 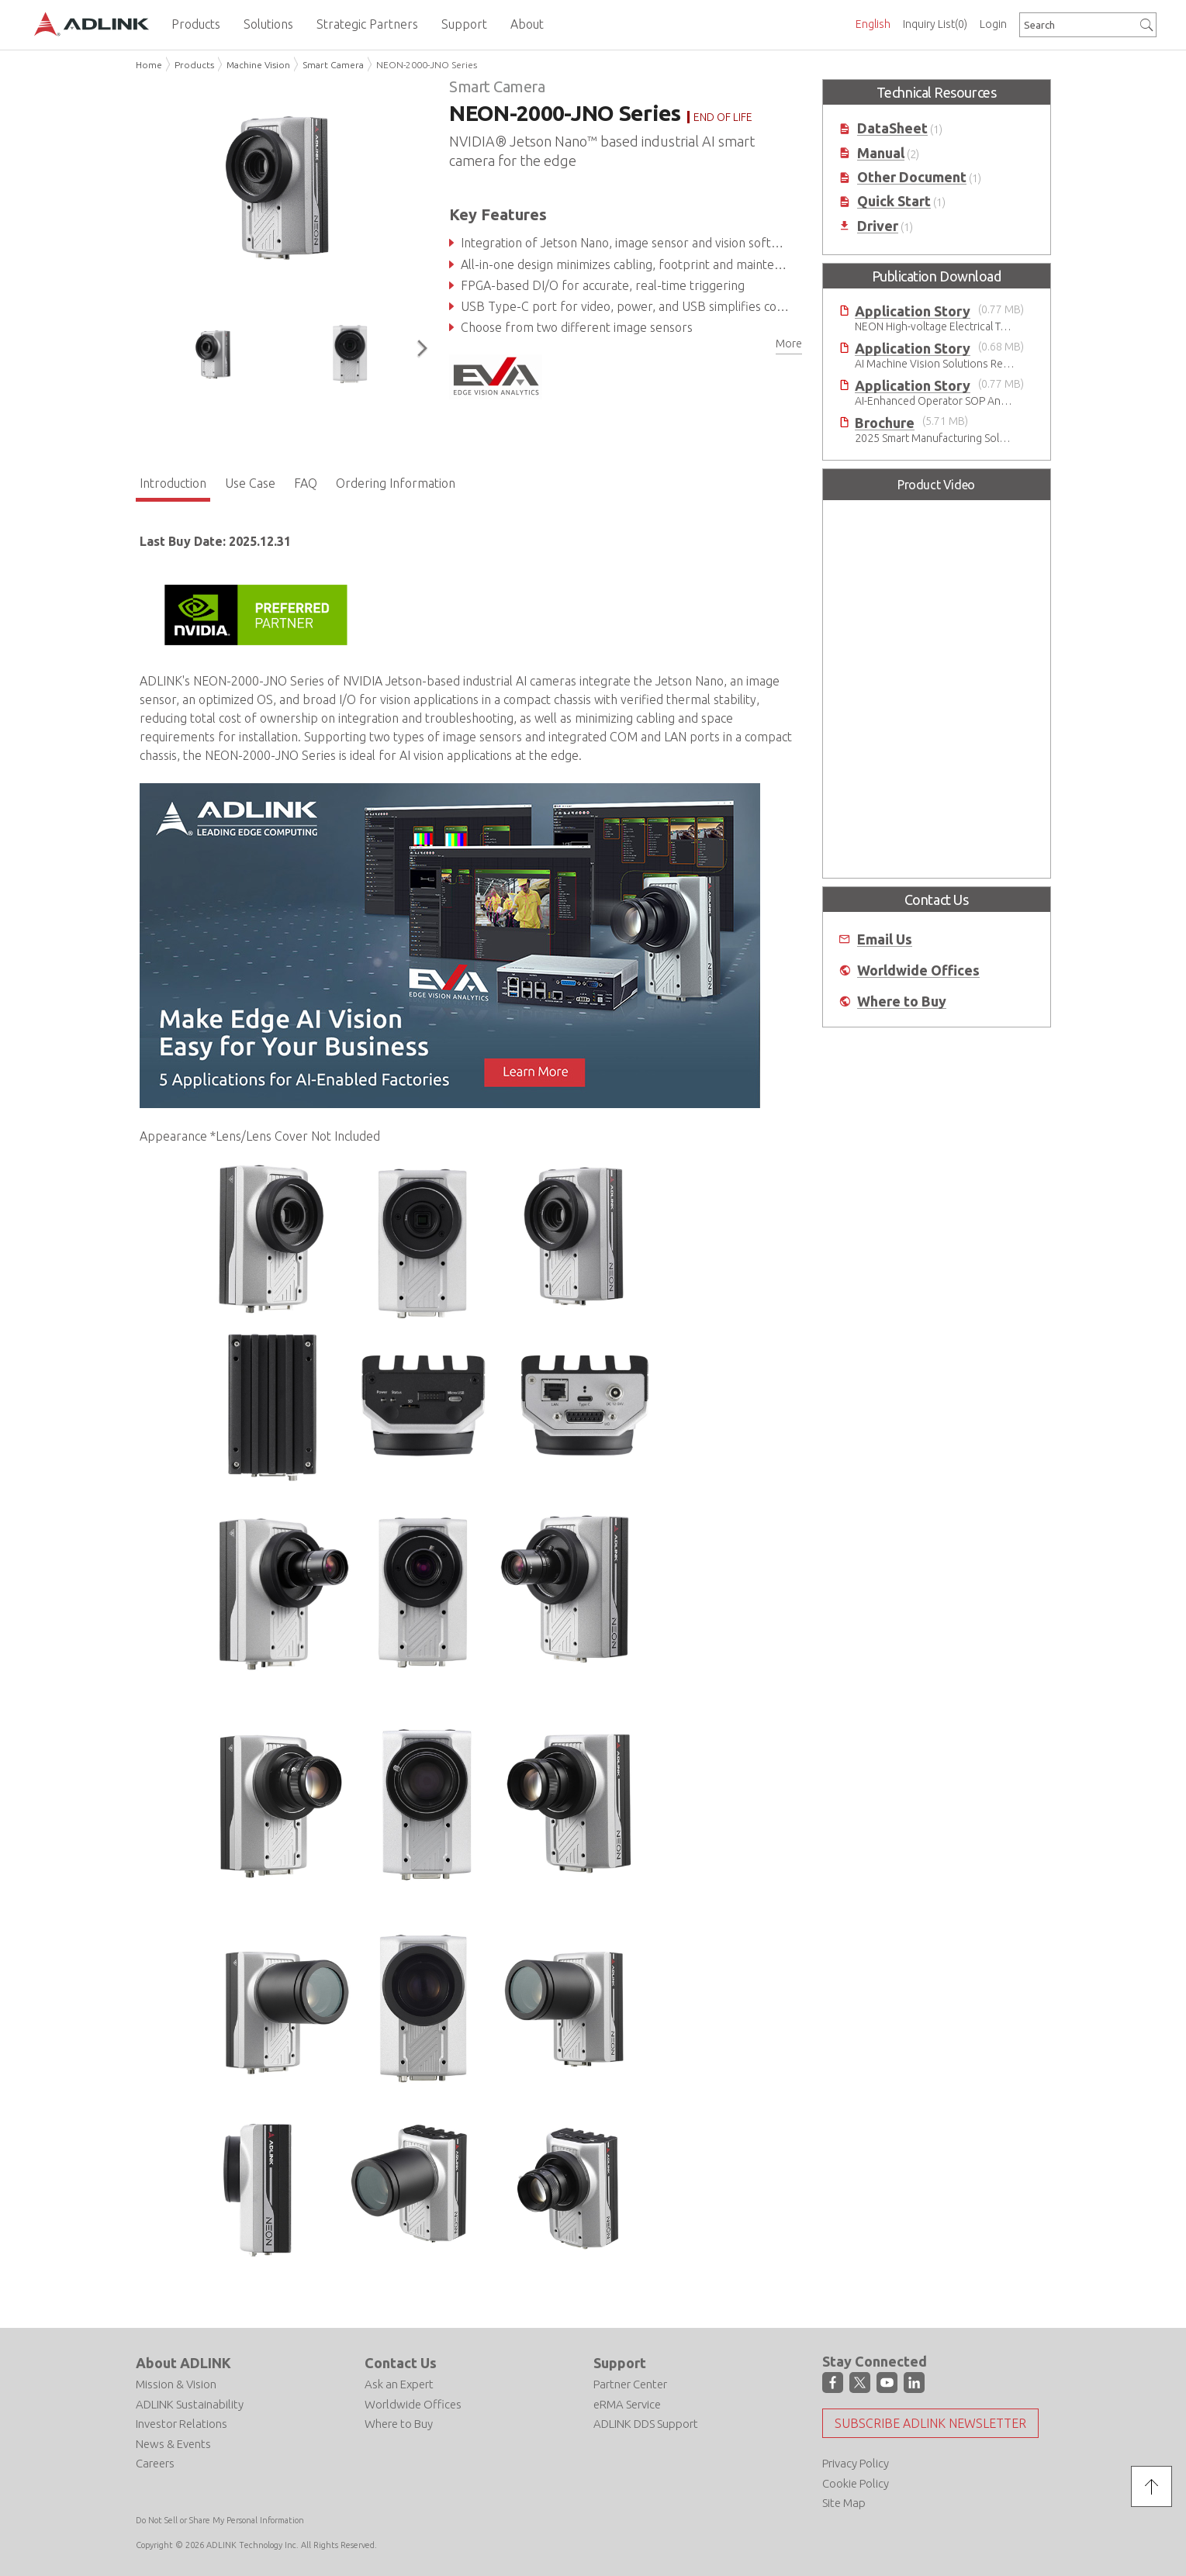 I want to click on More, so click(x=789, y=343).